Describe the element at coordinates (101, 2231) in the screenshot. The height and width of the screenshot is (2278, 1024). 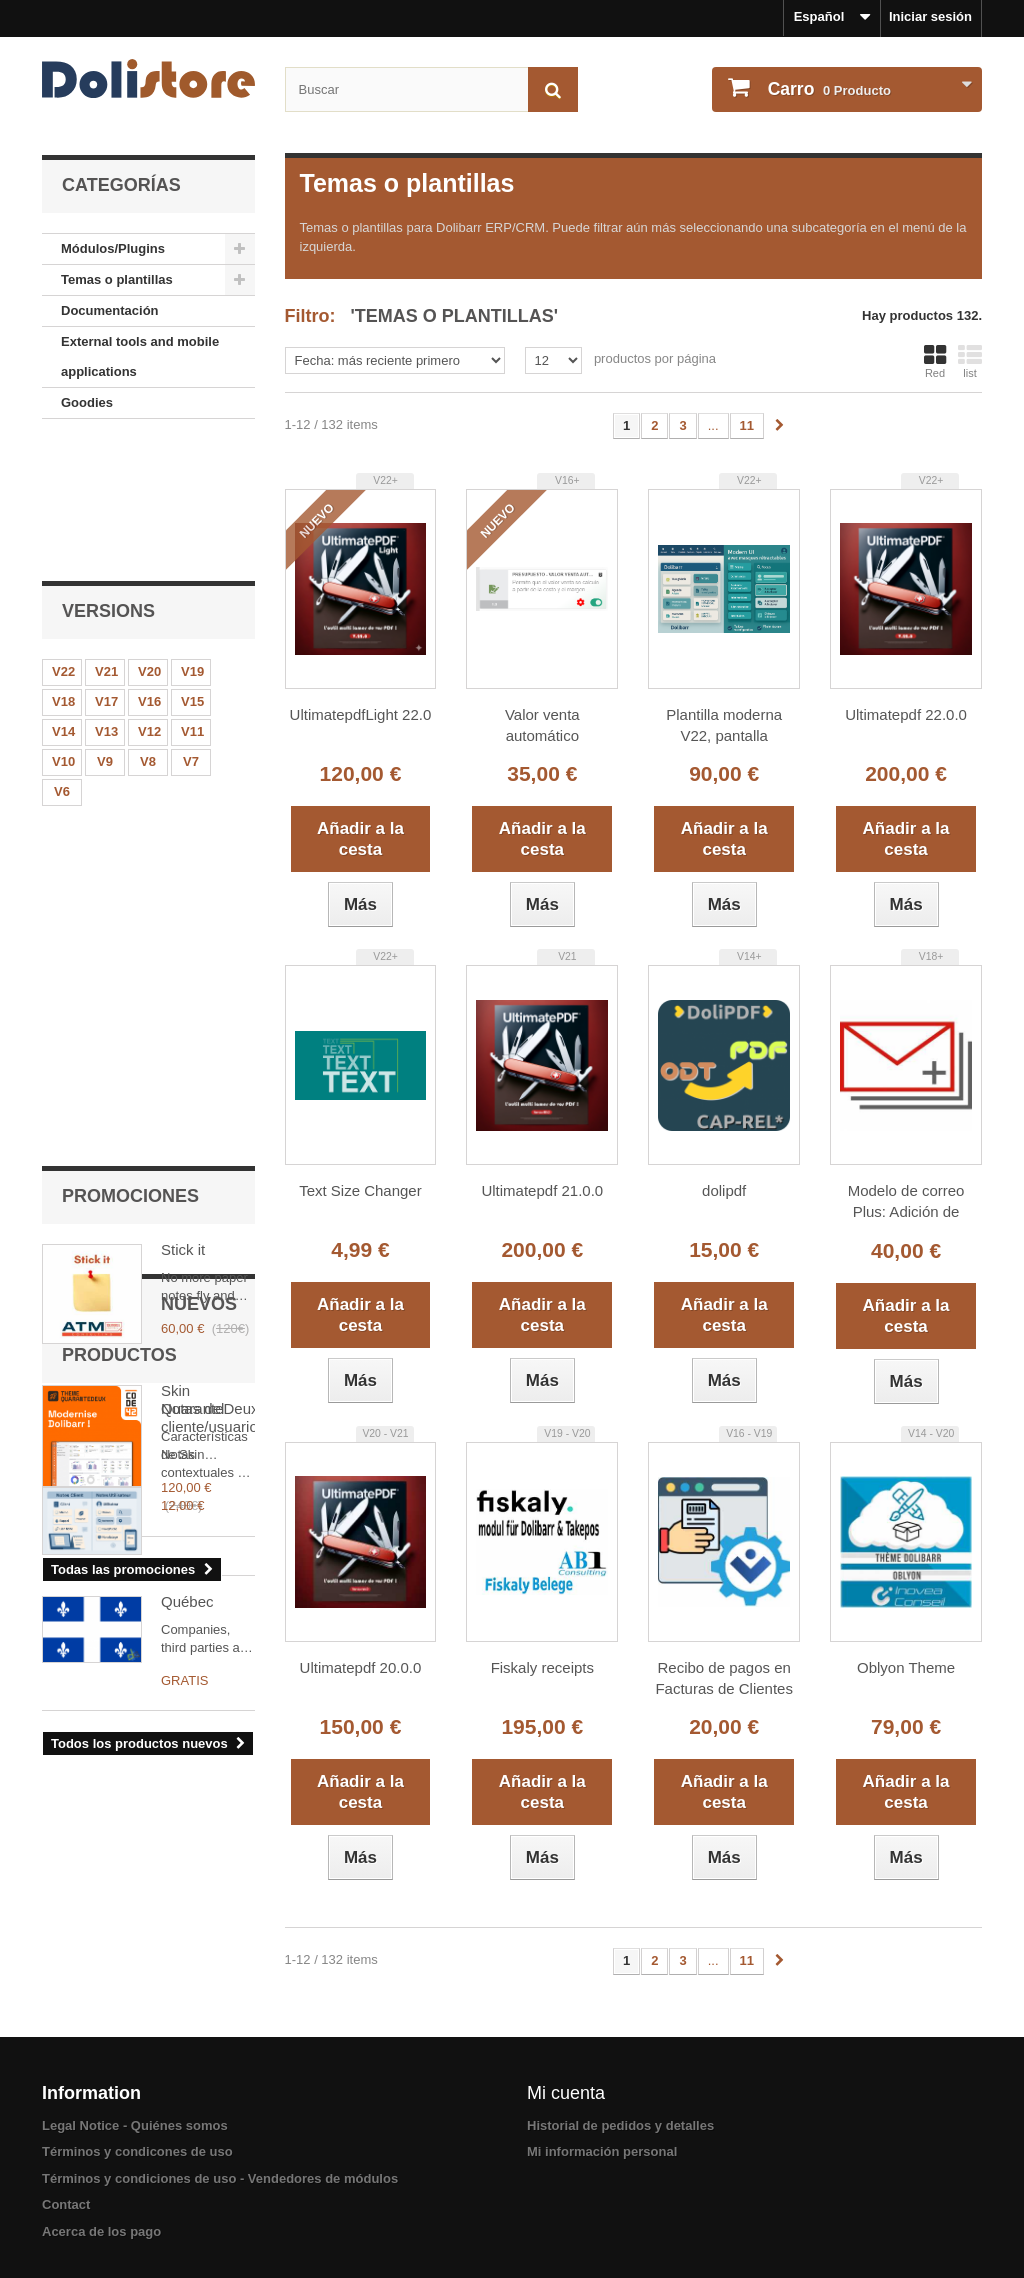
I see `Acerca de los pago` at that location.